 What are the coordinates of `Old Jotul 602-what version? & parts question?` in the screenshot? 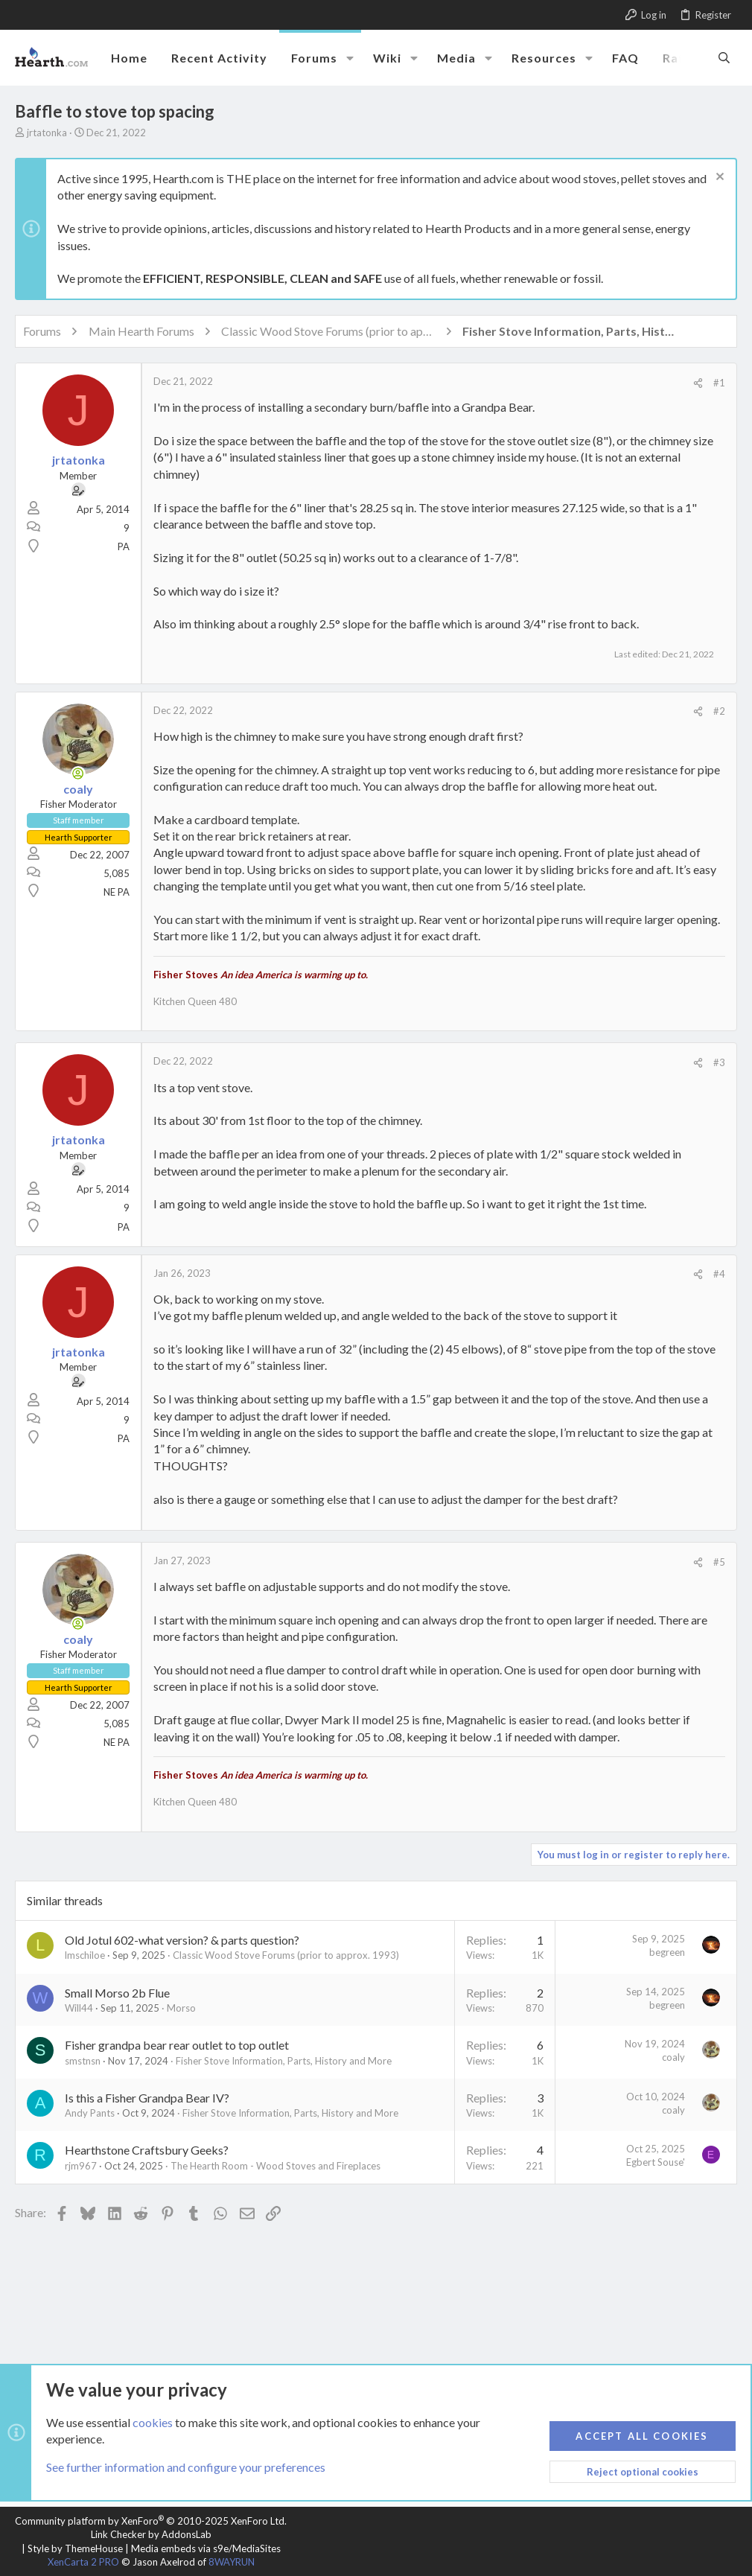 It's located at (182, 1940).